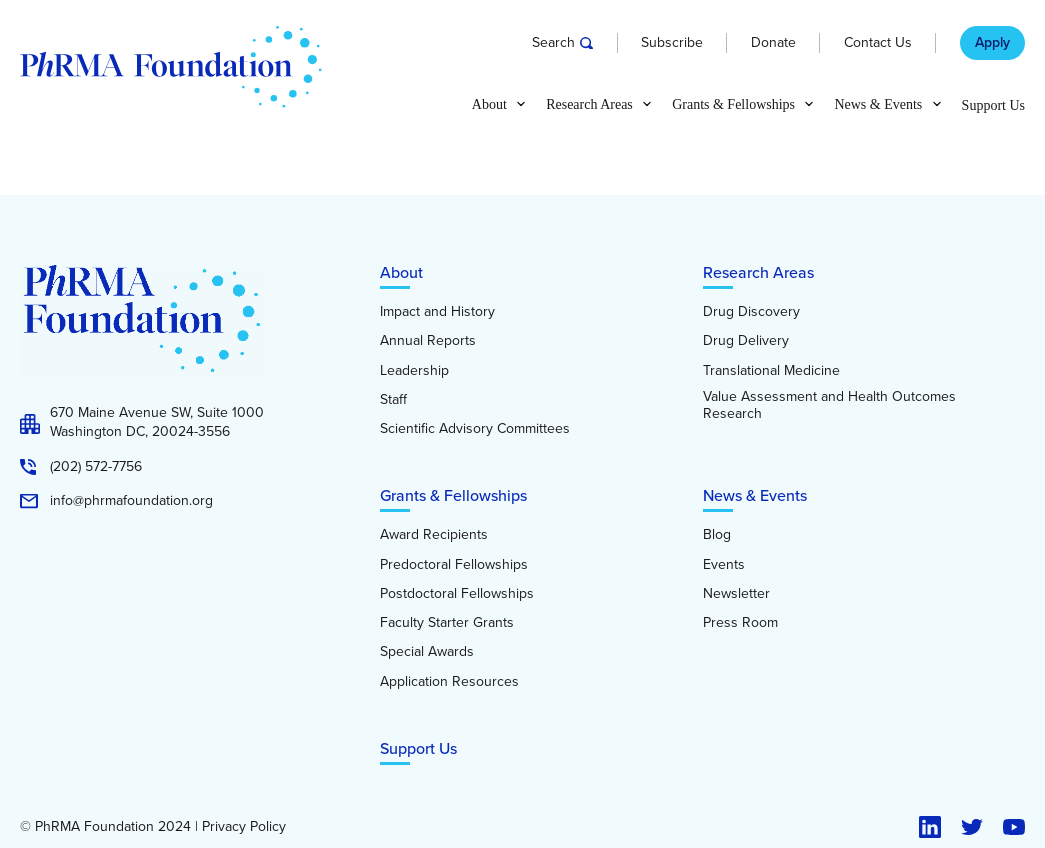 Image resolution: width=1045 pixels, height=848 pixels. Describe the element at coordinates (393, 400) in the screenshot. I see `Staff` at that location.